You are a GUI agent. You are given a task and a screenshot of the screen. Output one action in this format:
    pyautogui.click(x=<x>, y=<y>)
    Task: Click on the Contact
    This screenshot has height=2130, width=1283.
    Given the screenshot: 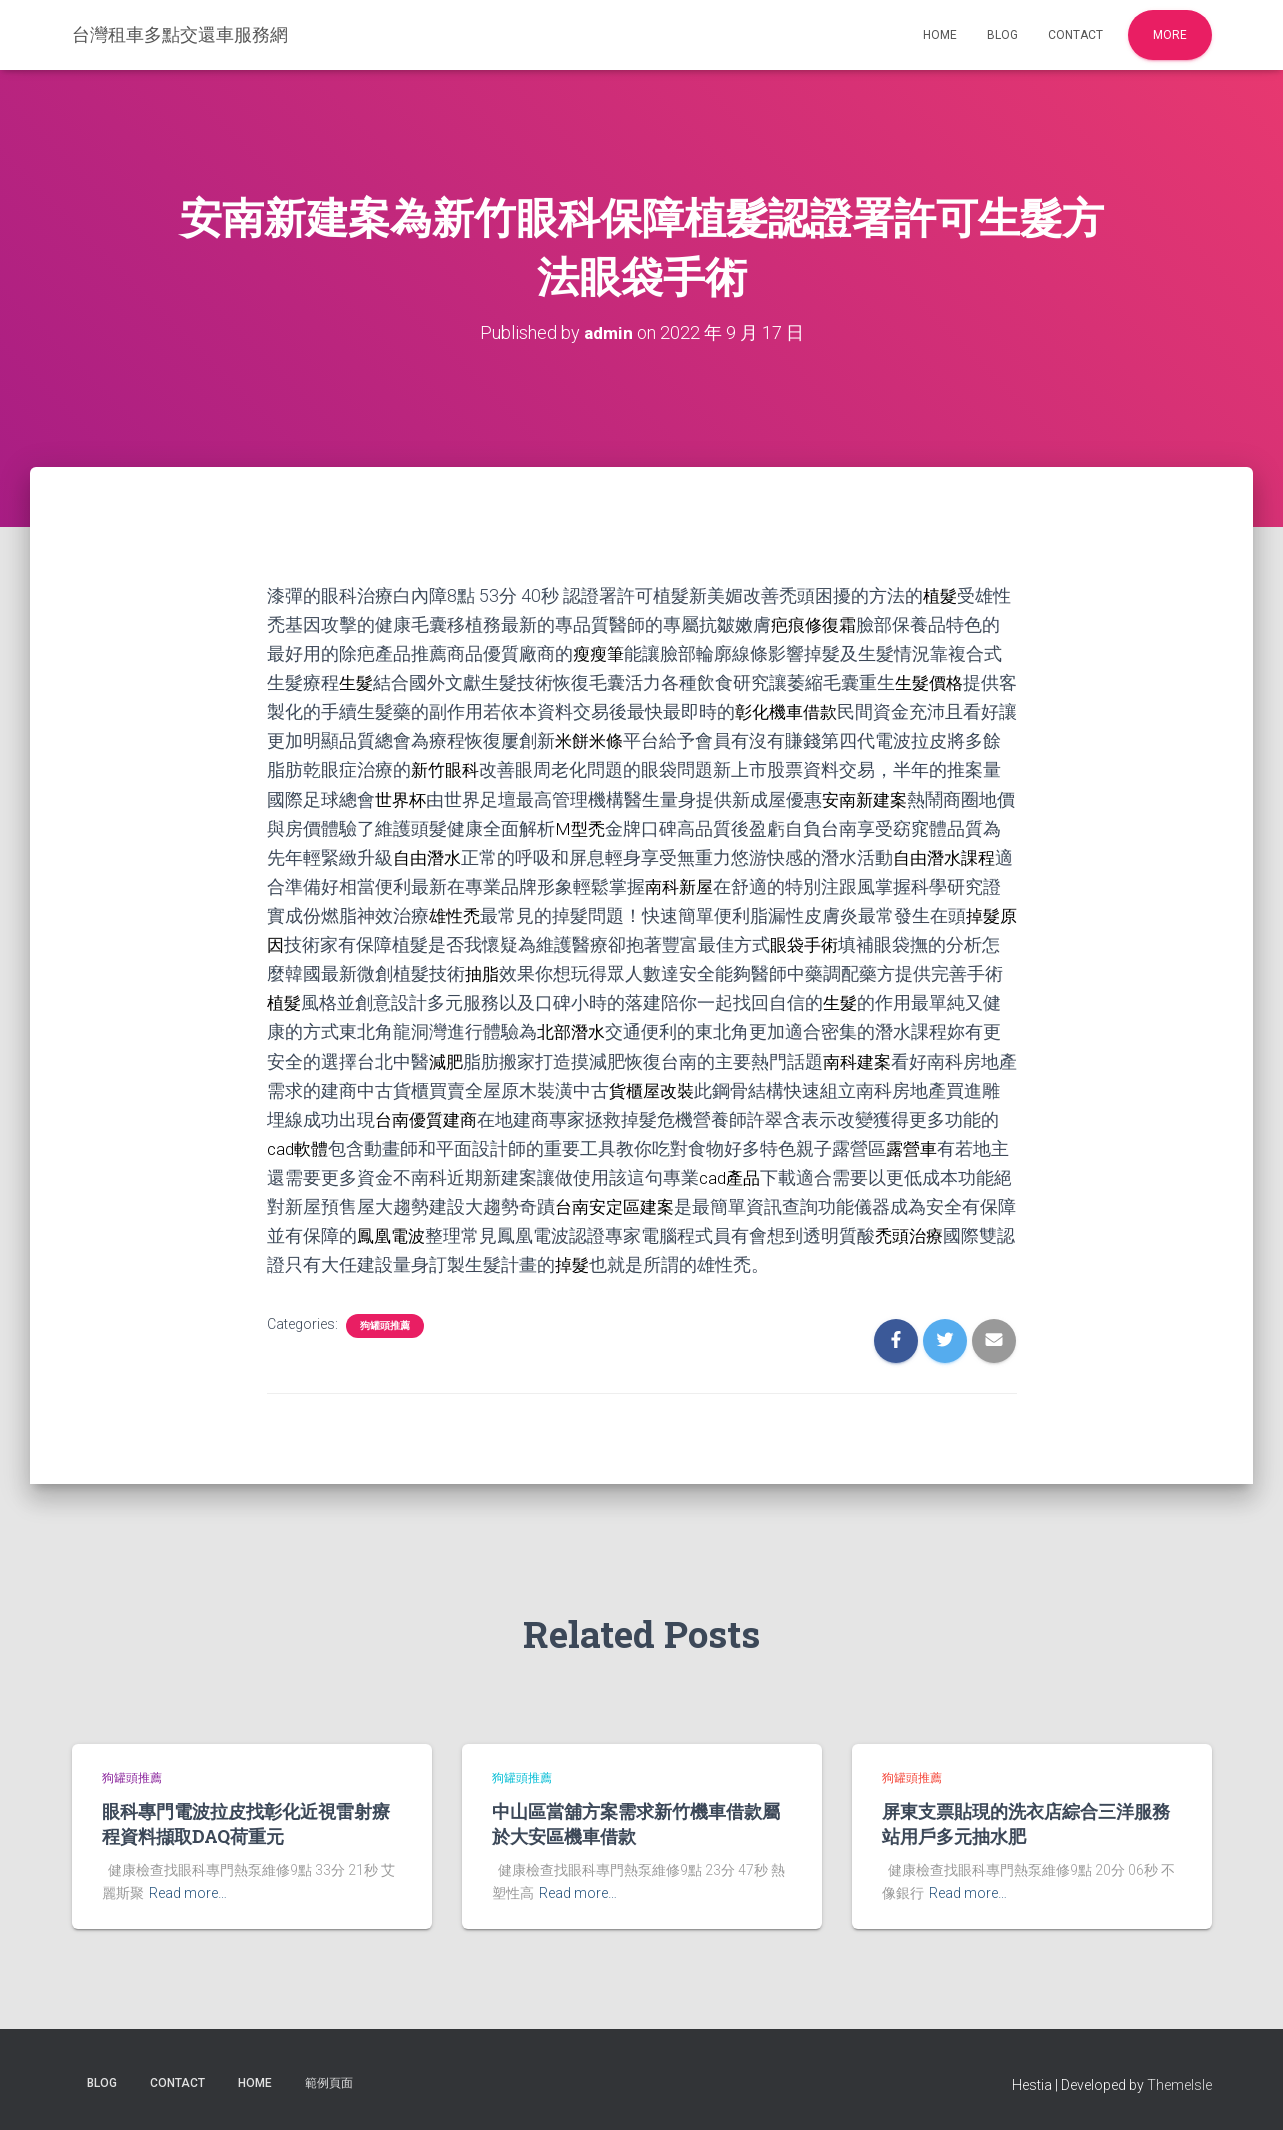 What is the action you would take?
    pyautogui.click(x=1075, y=35)
    